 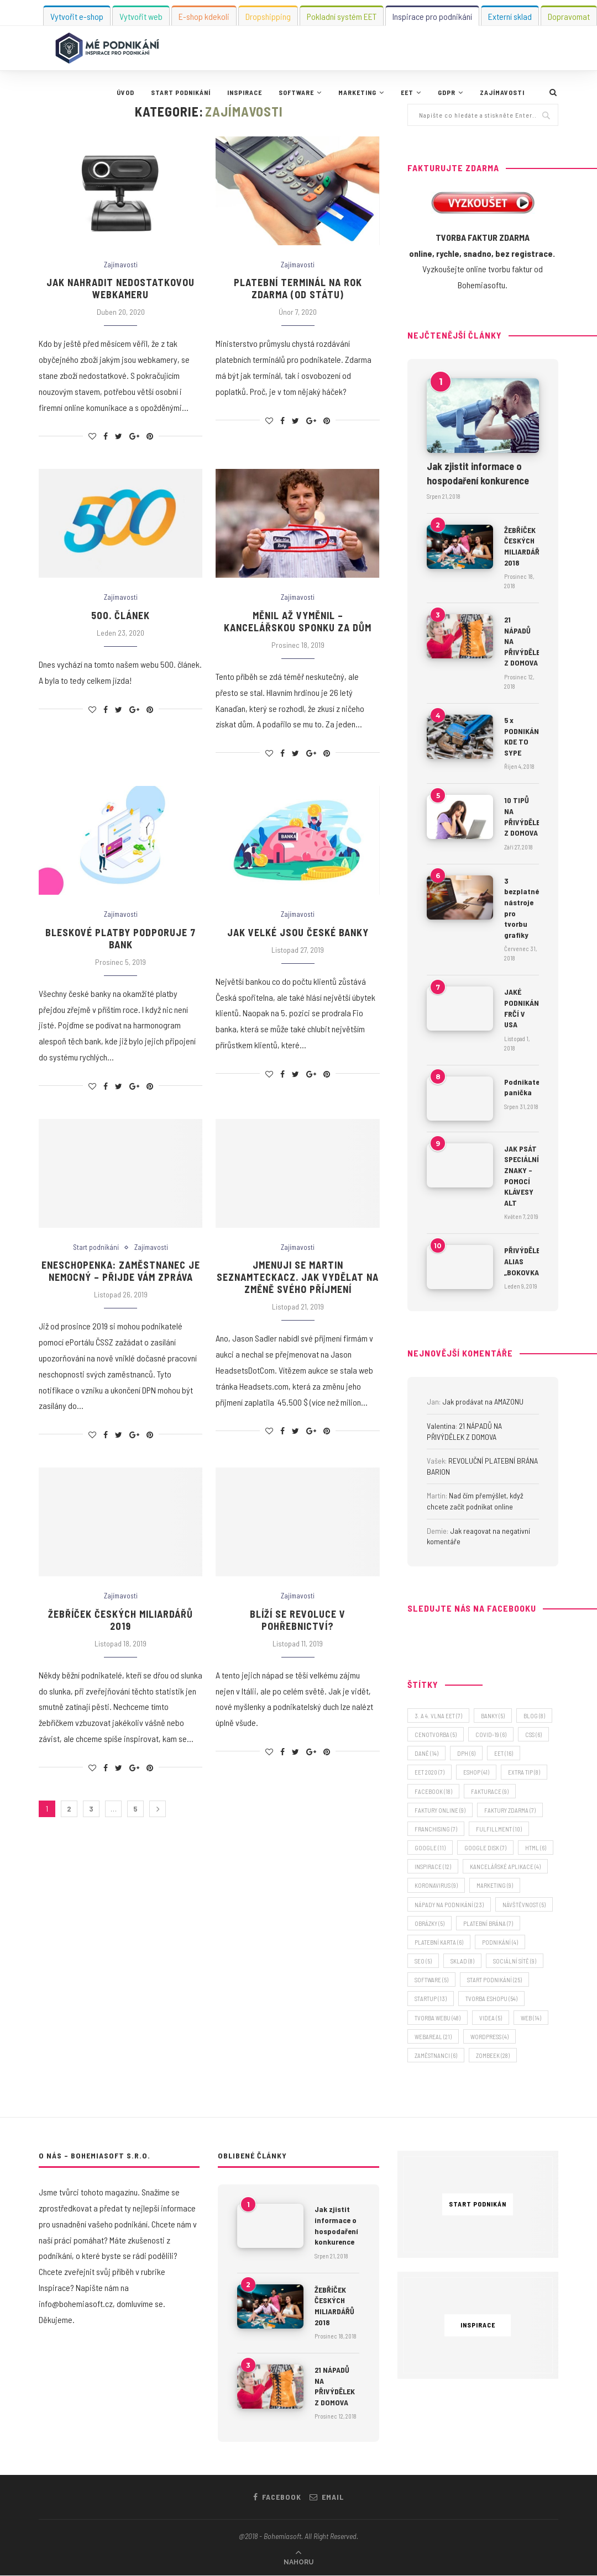 What do you see at coordinates (488, 1923) in the screenshot?
I see `platební brána [platební brána (7 položek)]` at bounding box center [488, 1923].